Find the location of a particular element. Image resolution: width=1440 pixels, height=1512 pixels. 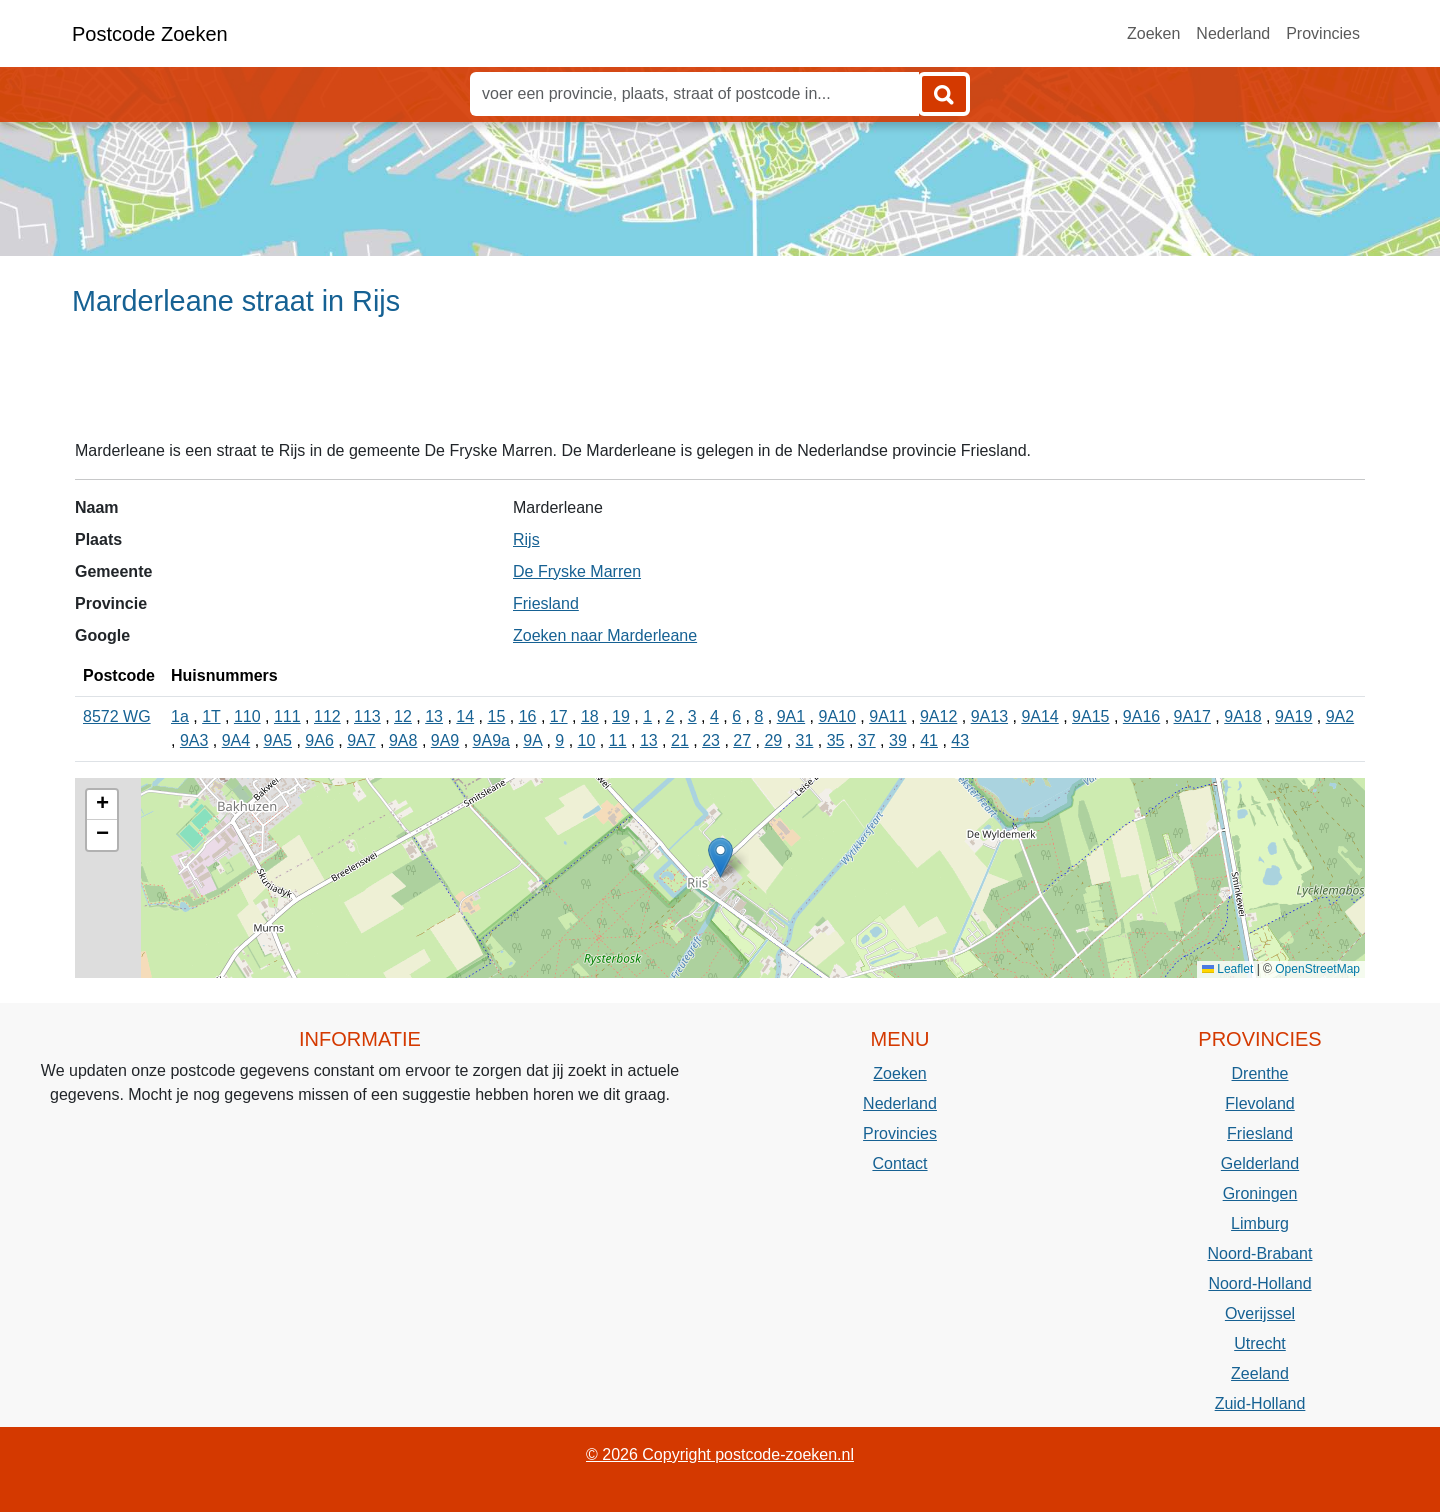

9A4 is located at coordinates (236, 740).